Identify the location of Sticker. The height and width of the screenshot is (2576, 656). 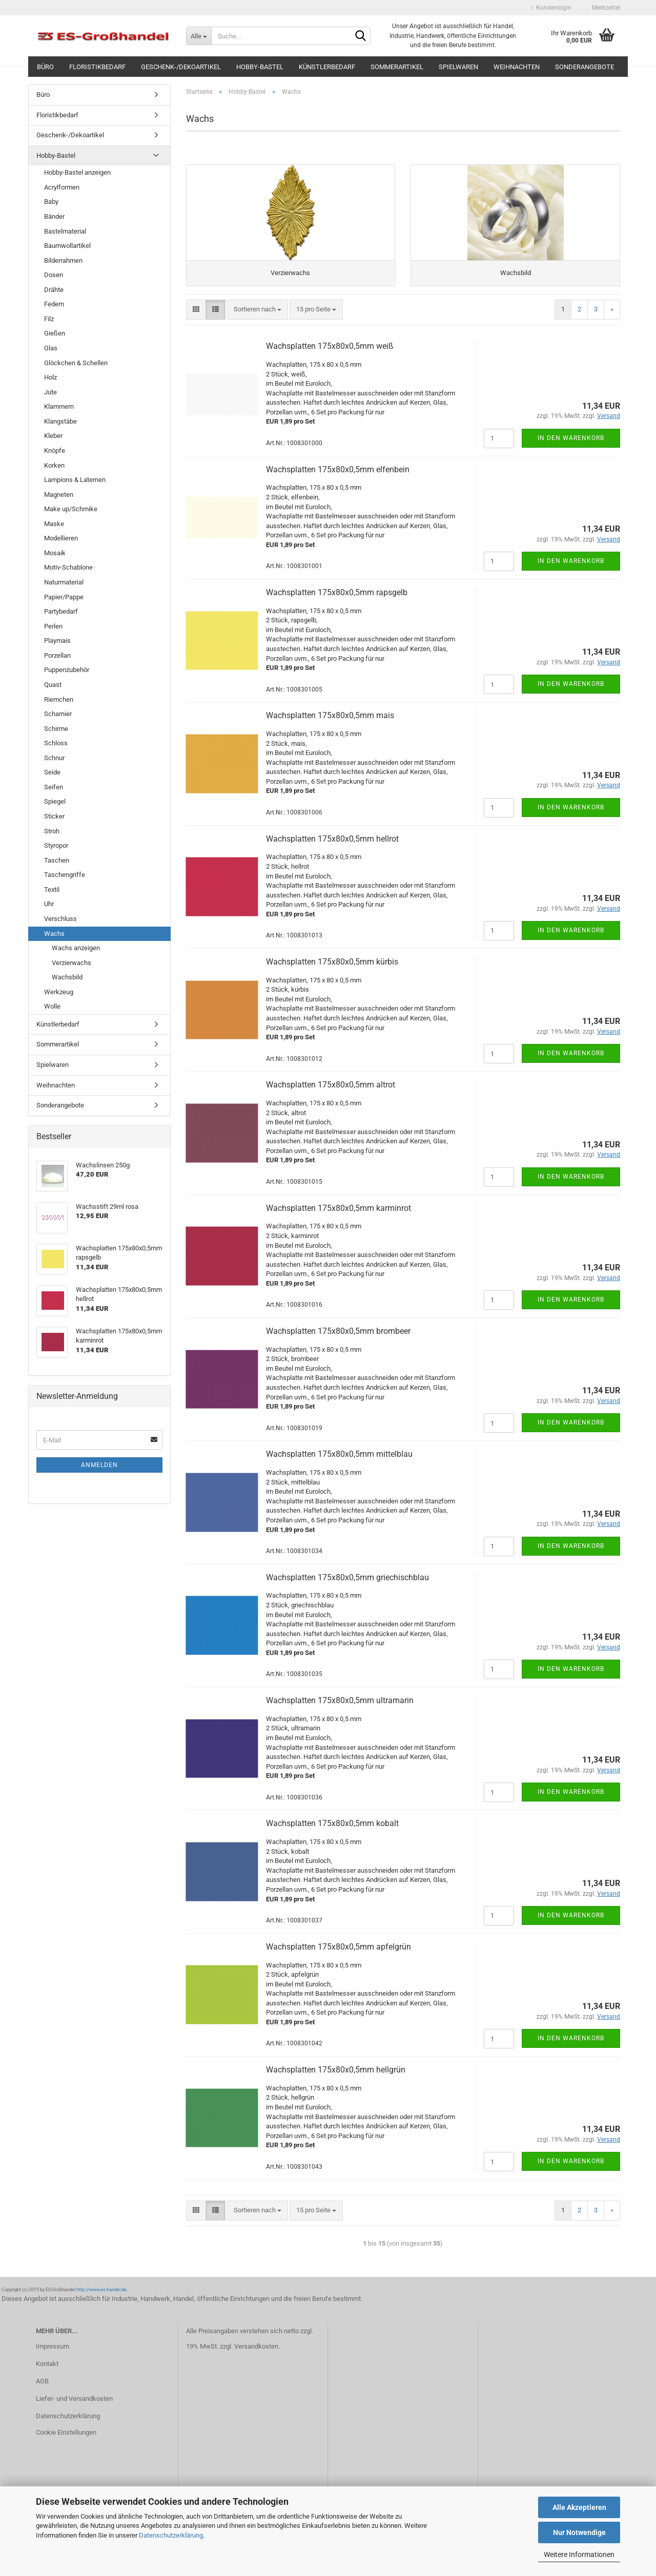
(54, 816).